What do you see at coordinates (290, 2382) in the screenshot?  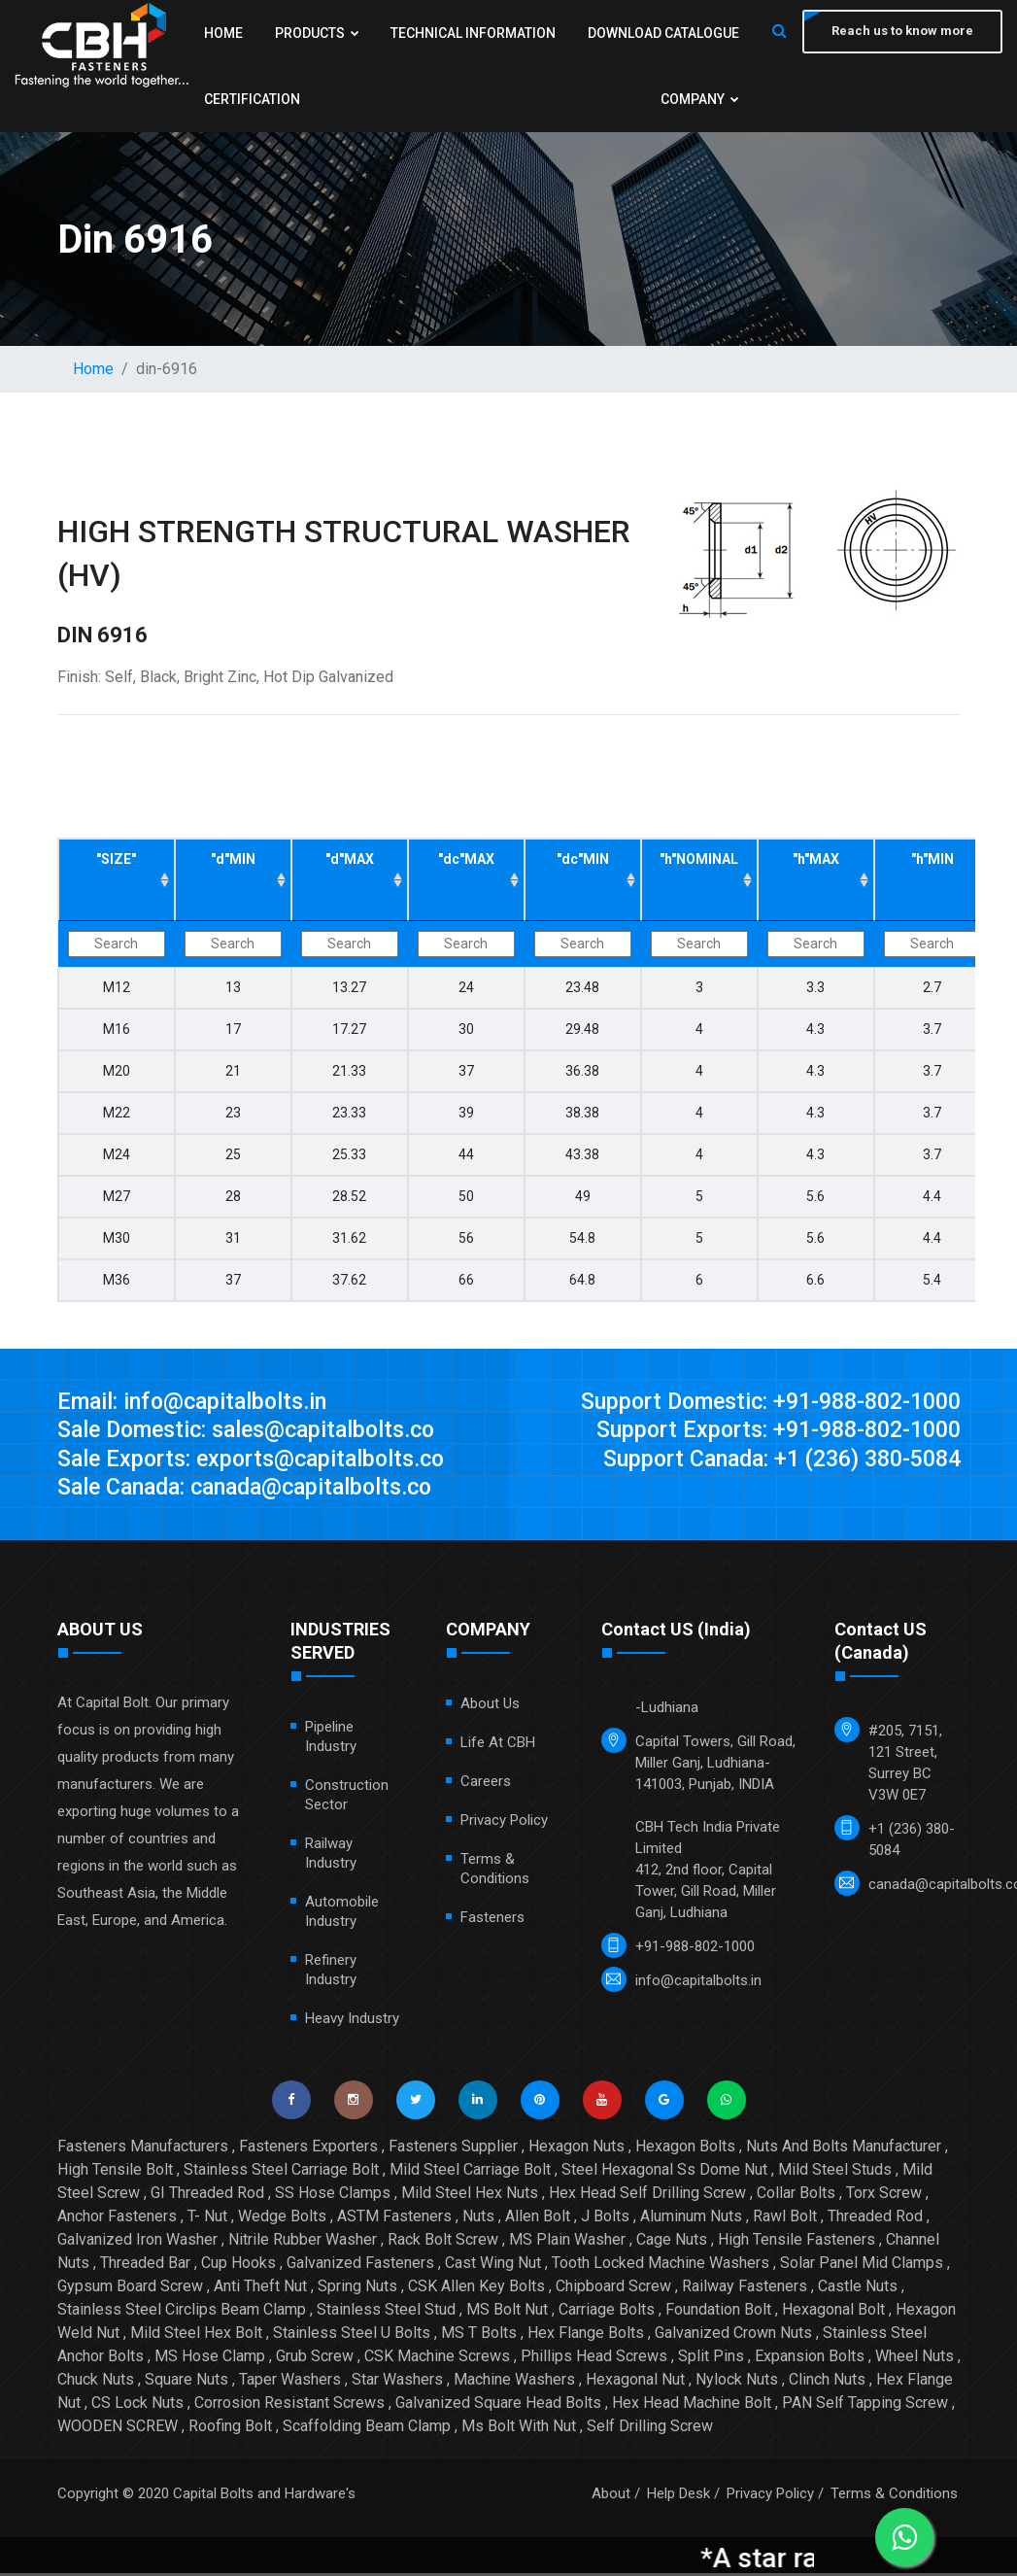 I see `Taper Washers` at bounding box center [290, 2382].